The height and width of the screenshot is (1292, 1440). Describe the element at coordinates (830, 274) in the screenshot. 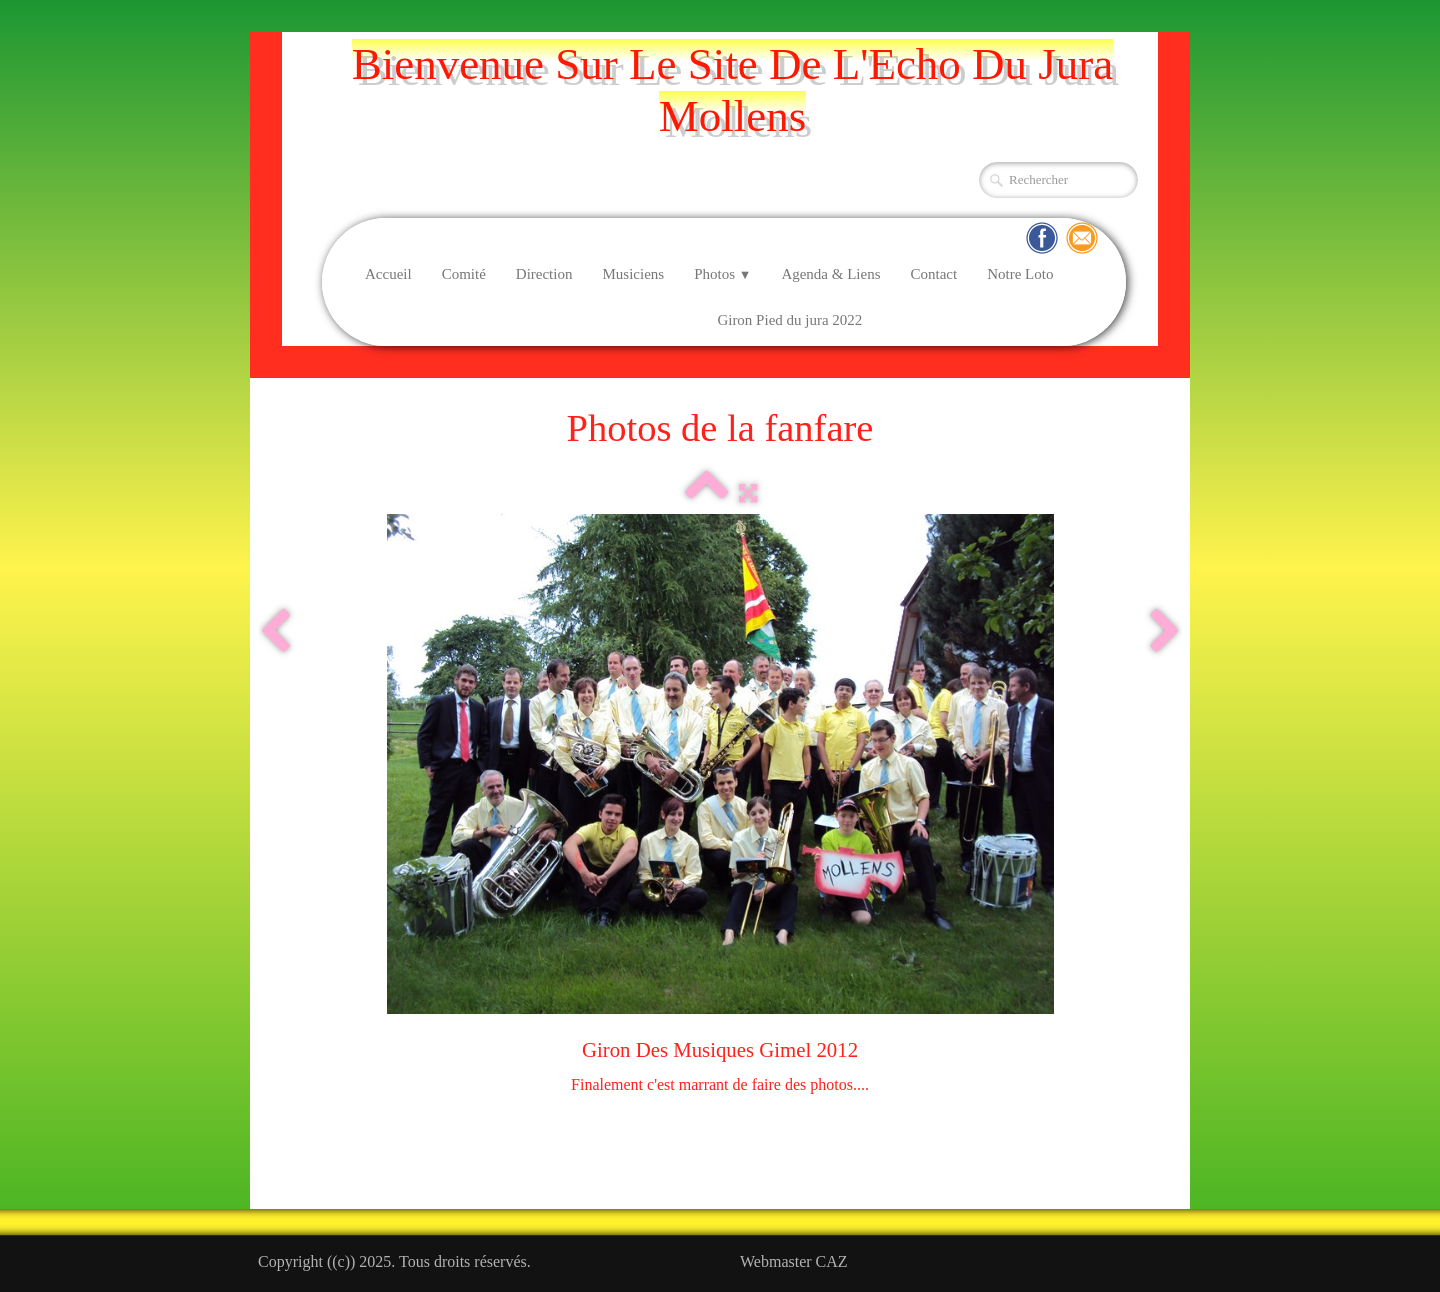

I see `Agenda & Liens` at that location.